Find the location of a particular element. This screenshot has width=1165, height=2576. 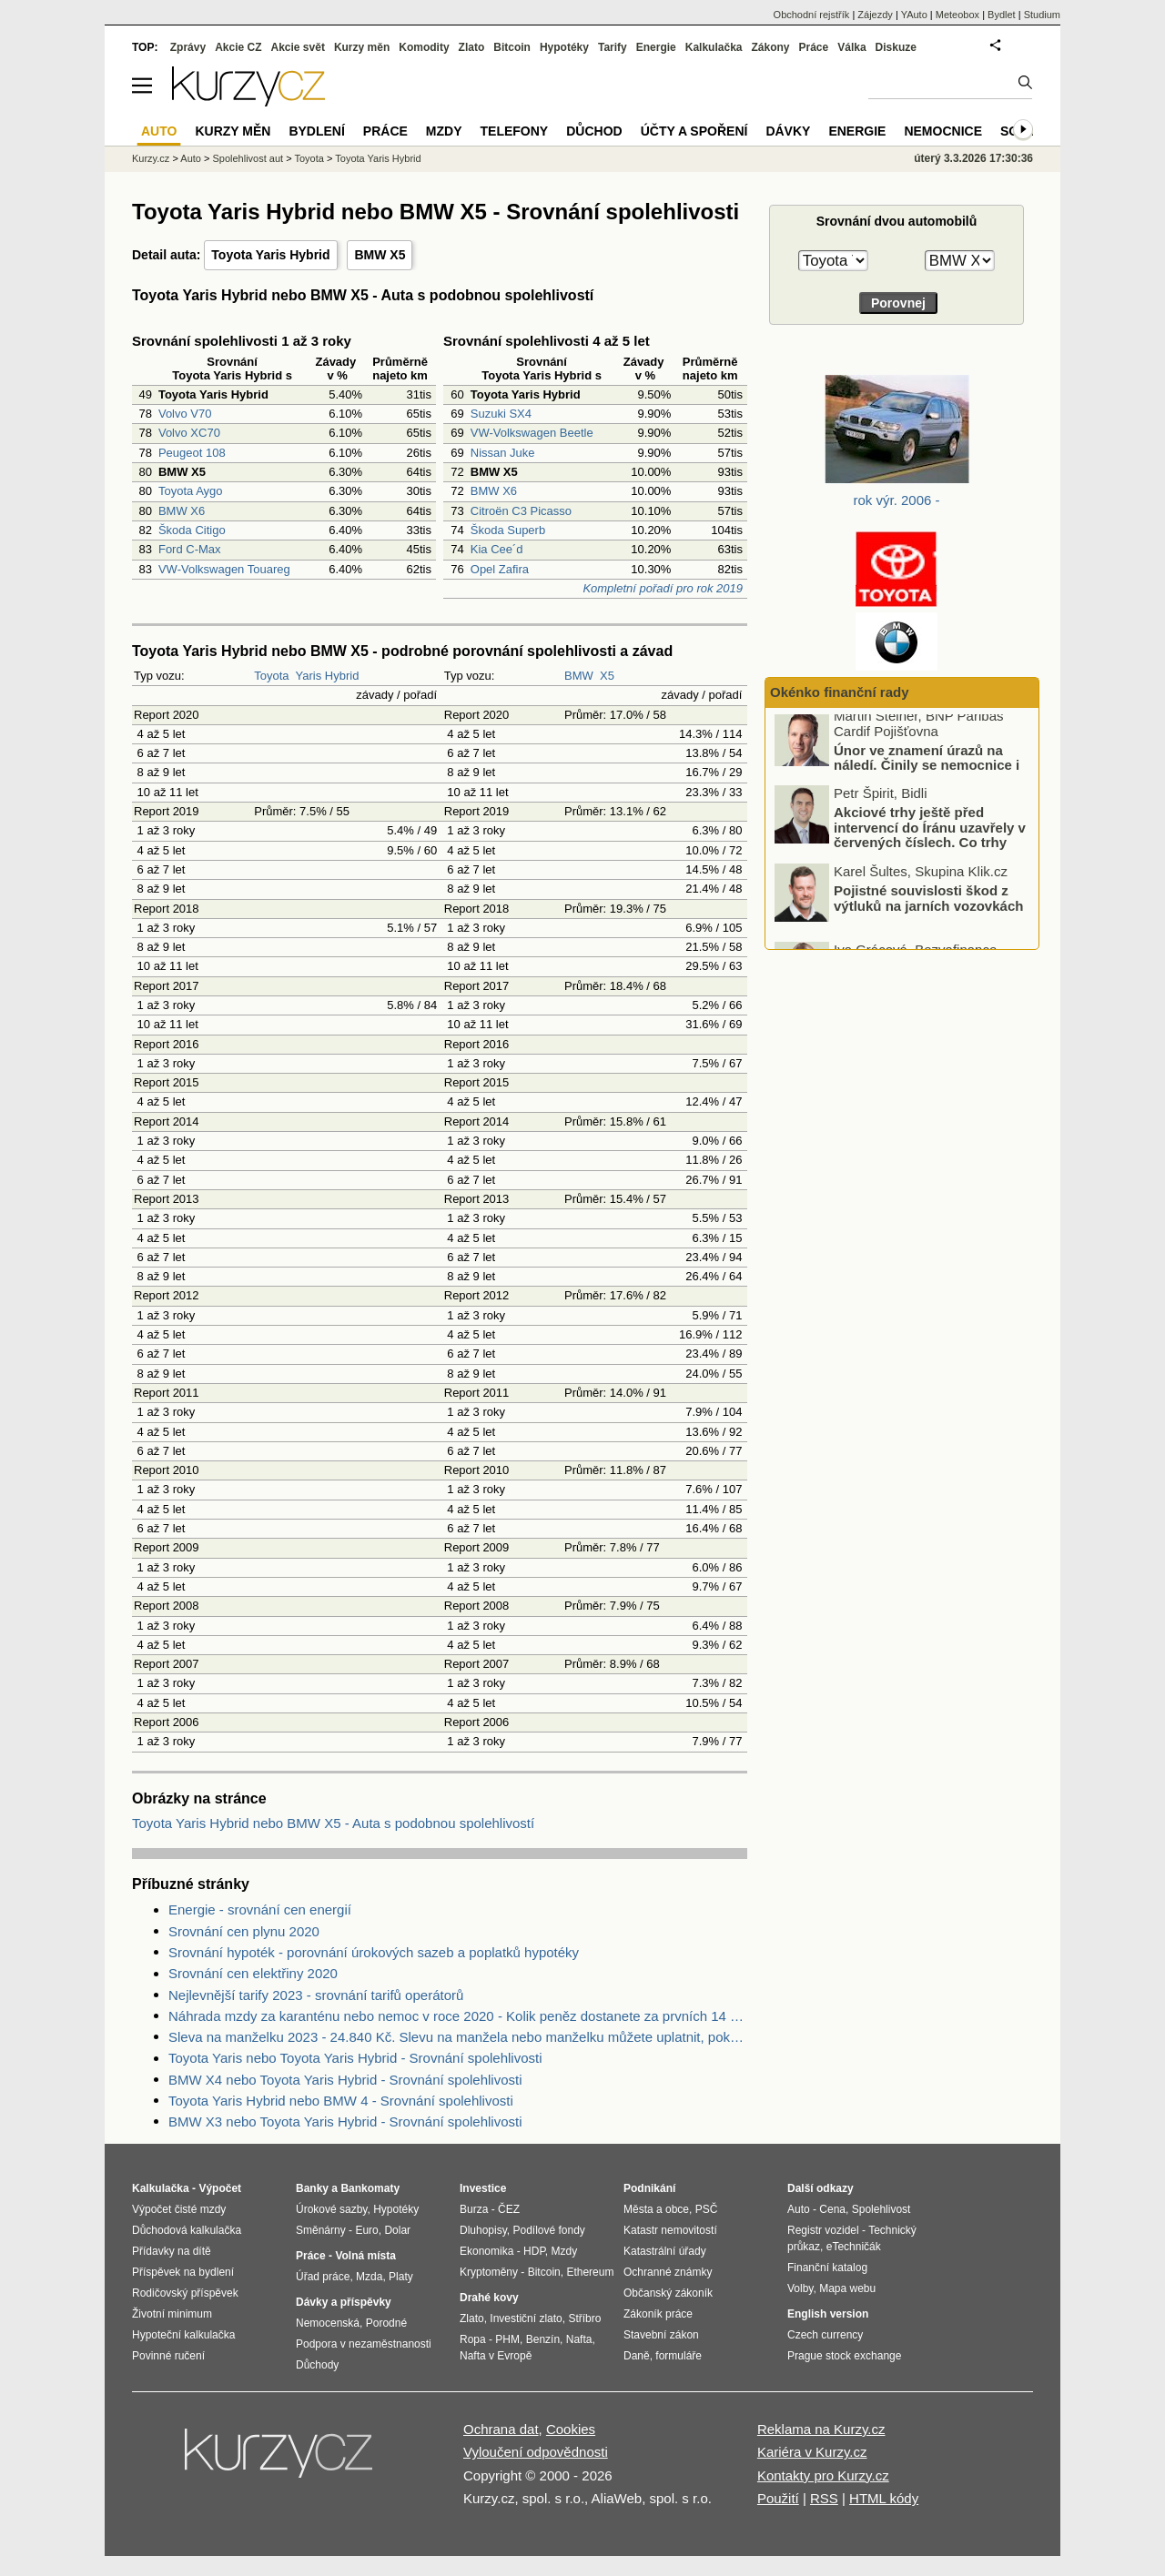

Kariéra v Kurzy.cz is located at coordinates (812, 2452).